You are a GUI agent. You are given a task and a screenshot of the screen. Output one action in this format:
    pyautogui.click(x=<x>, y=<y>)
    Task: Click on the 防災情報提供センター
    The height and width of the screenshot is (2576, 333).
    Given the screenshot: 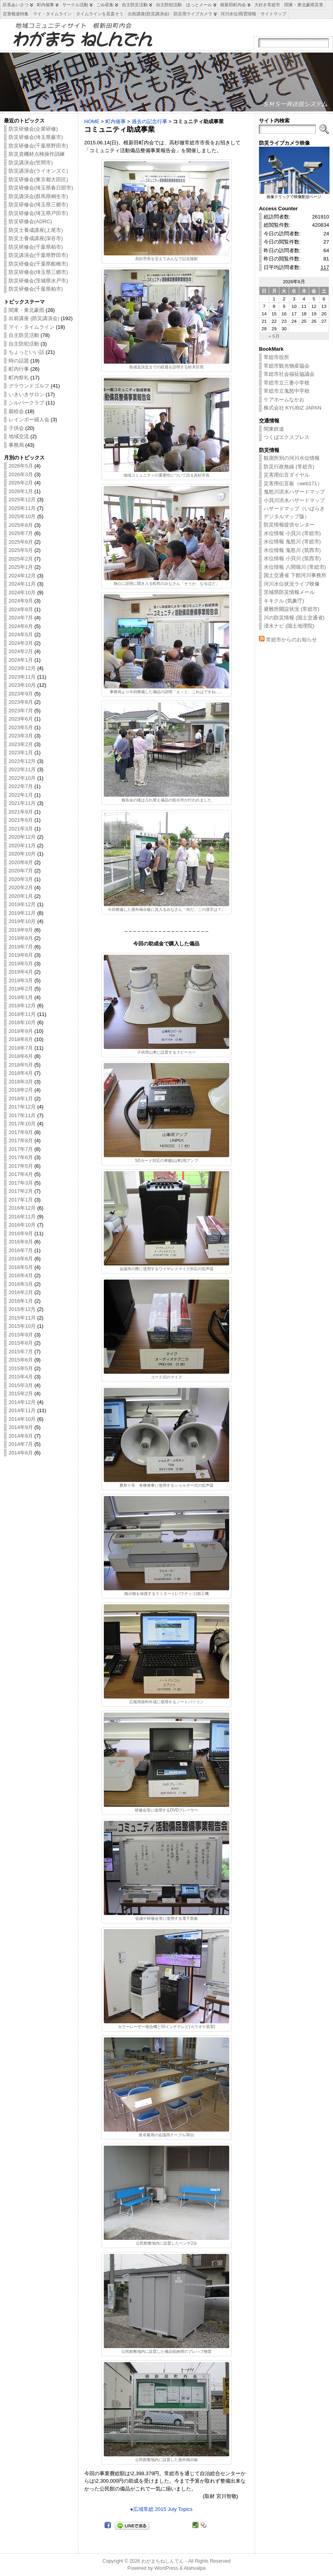 What is the action you would take?
    pyautogui.click(x=289, y=525)
    